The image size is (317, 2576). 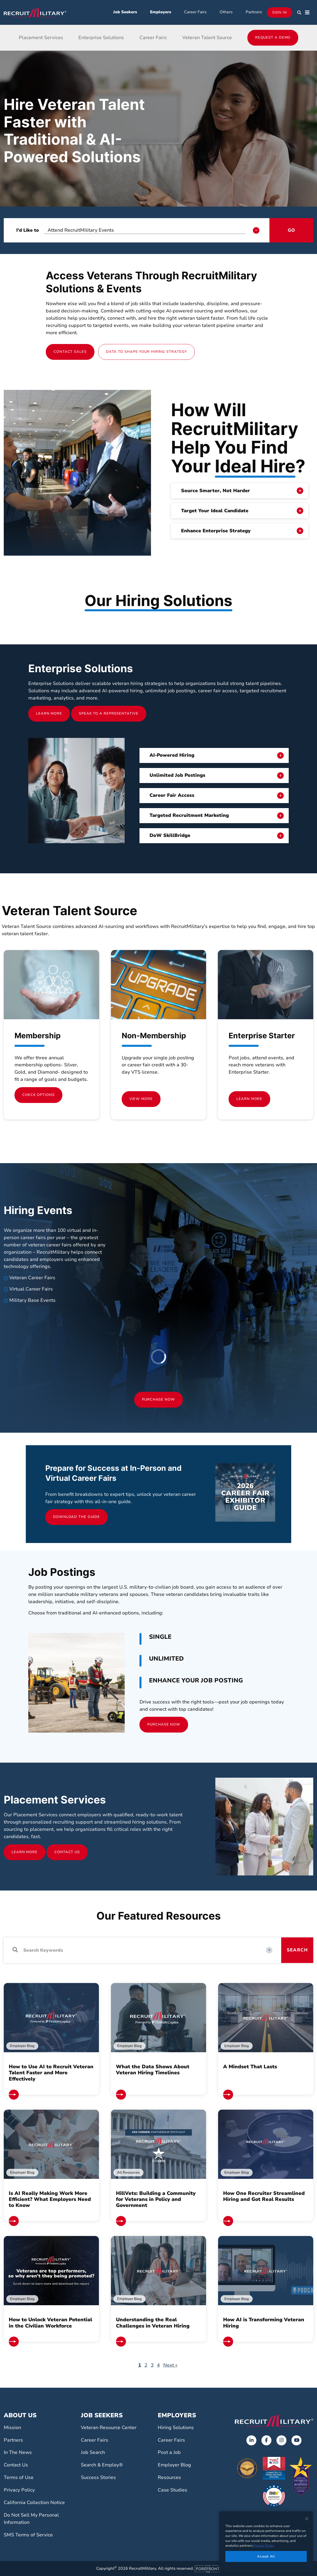 I want to click on Search & Employ®, so click(x=102, y=2465).